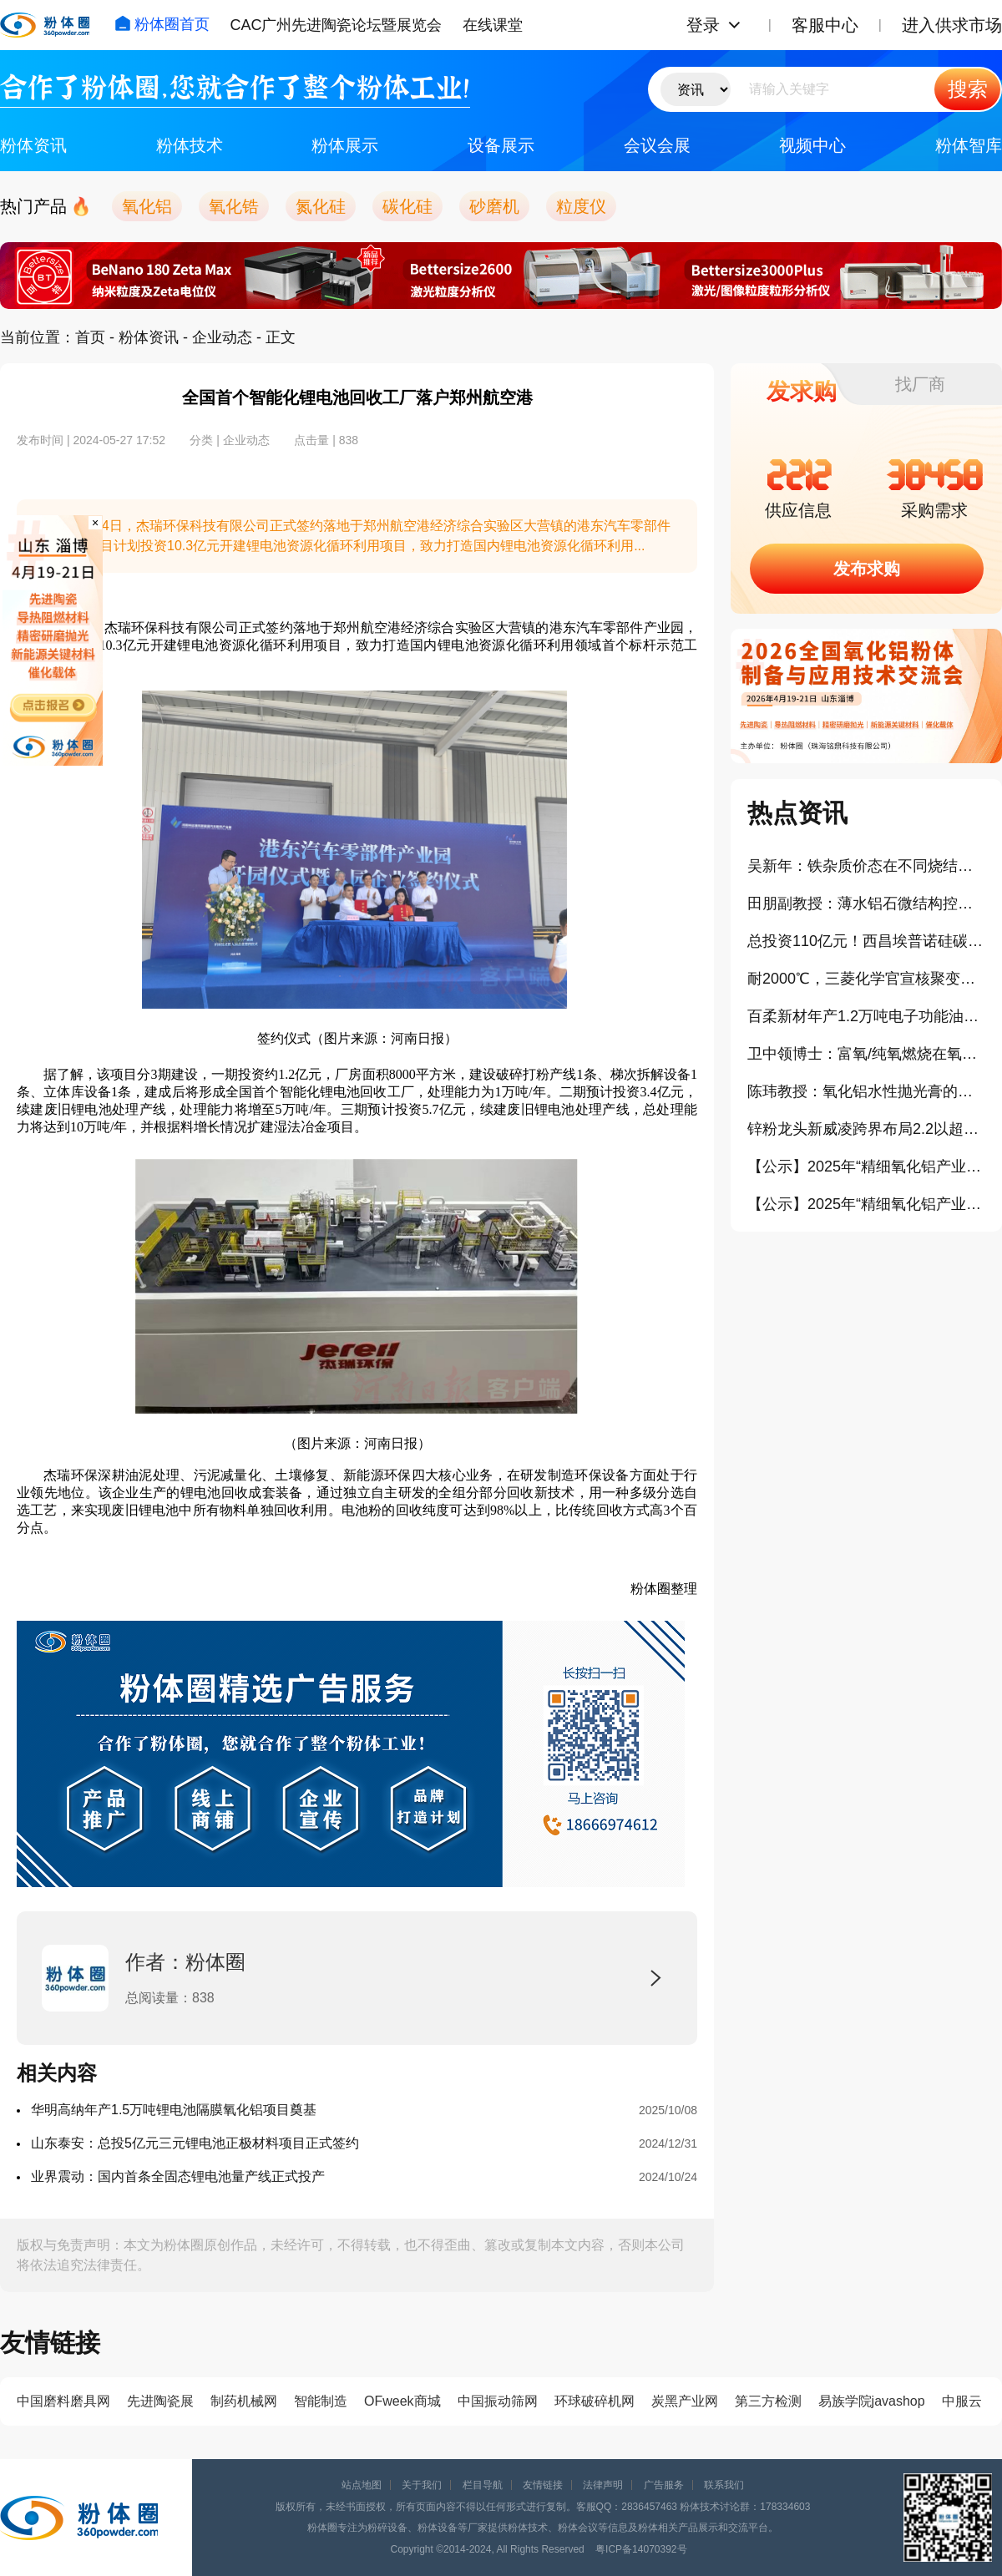 This screenshot has width=1002, height=2576. Describe the element at coordinates (866, 866) in the screenshot. I see `吴新年：铁杂质价态在不同烧结气氛下对氧化铝晶界迁移率的影响（报告）` at that location.